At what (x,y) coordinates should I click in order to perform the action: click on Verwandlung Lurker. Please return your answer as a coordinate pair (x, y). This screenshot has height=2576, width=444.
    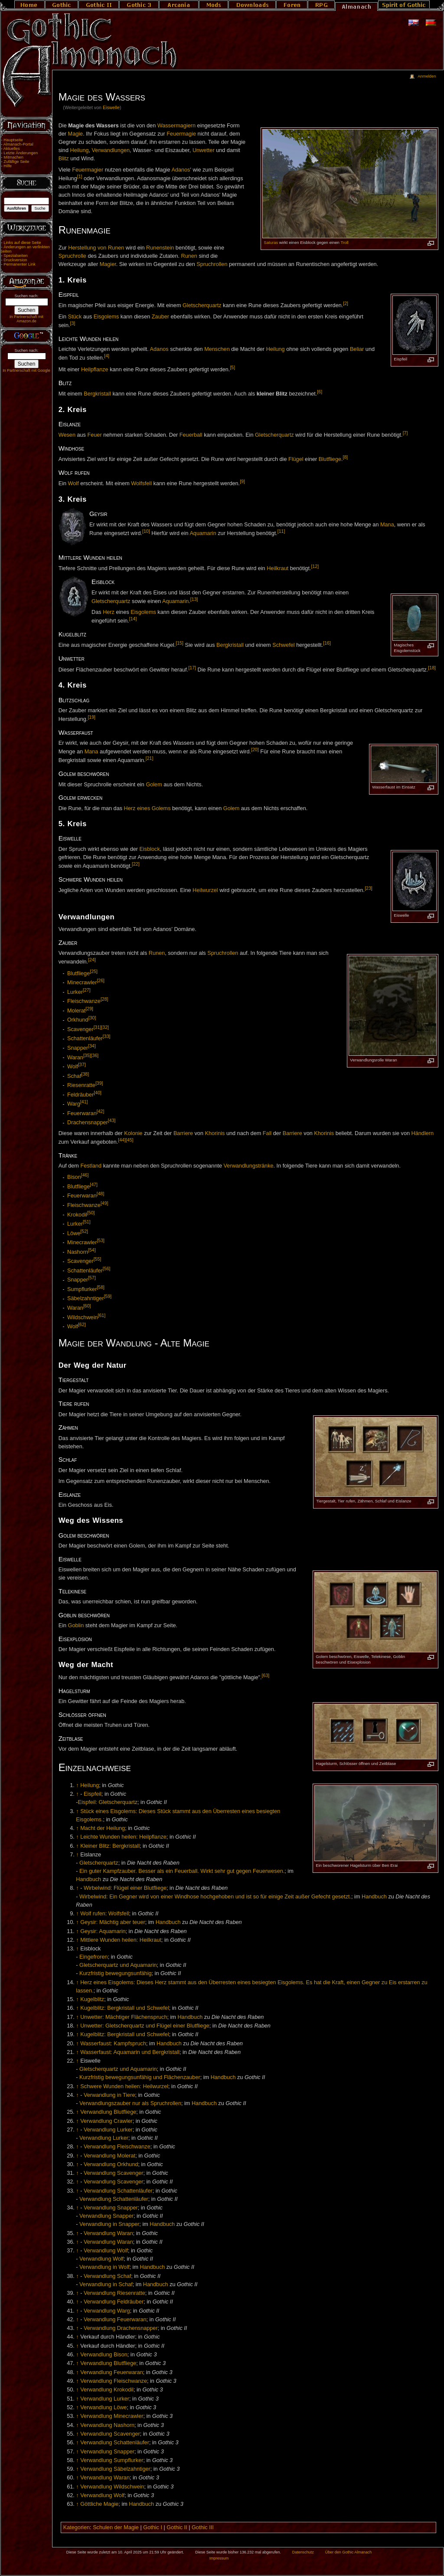
    Looking at the image, I should click on (108, 2130).